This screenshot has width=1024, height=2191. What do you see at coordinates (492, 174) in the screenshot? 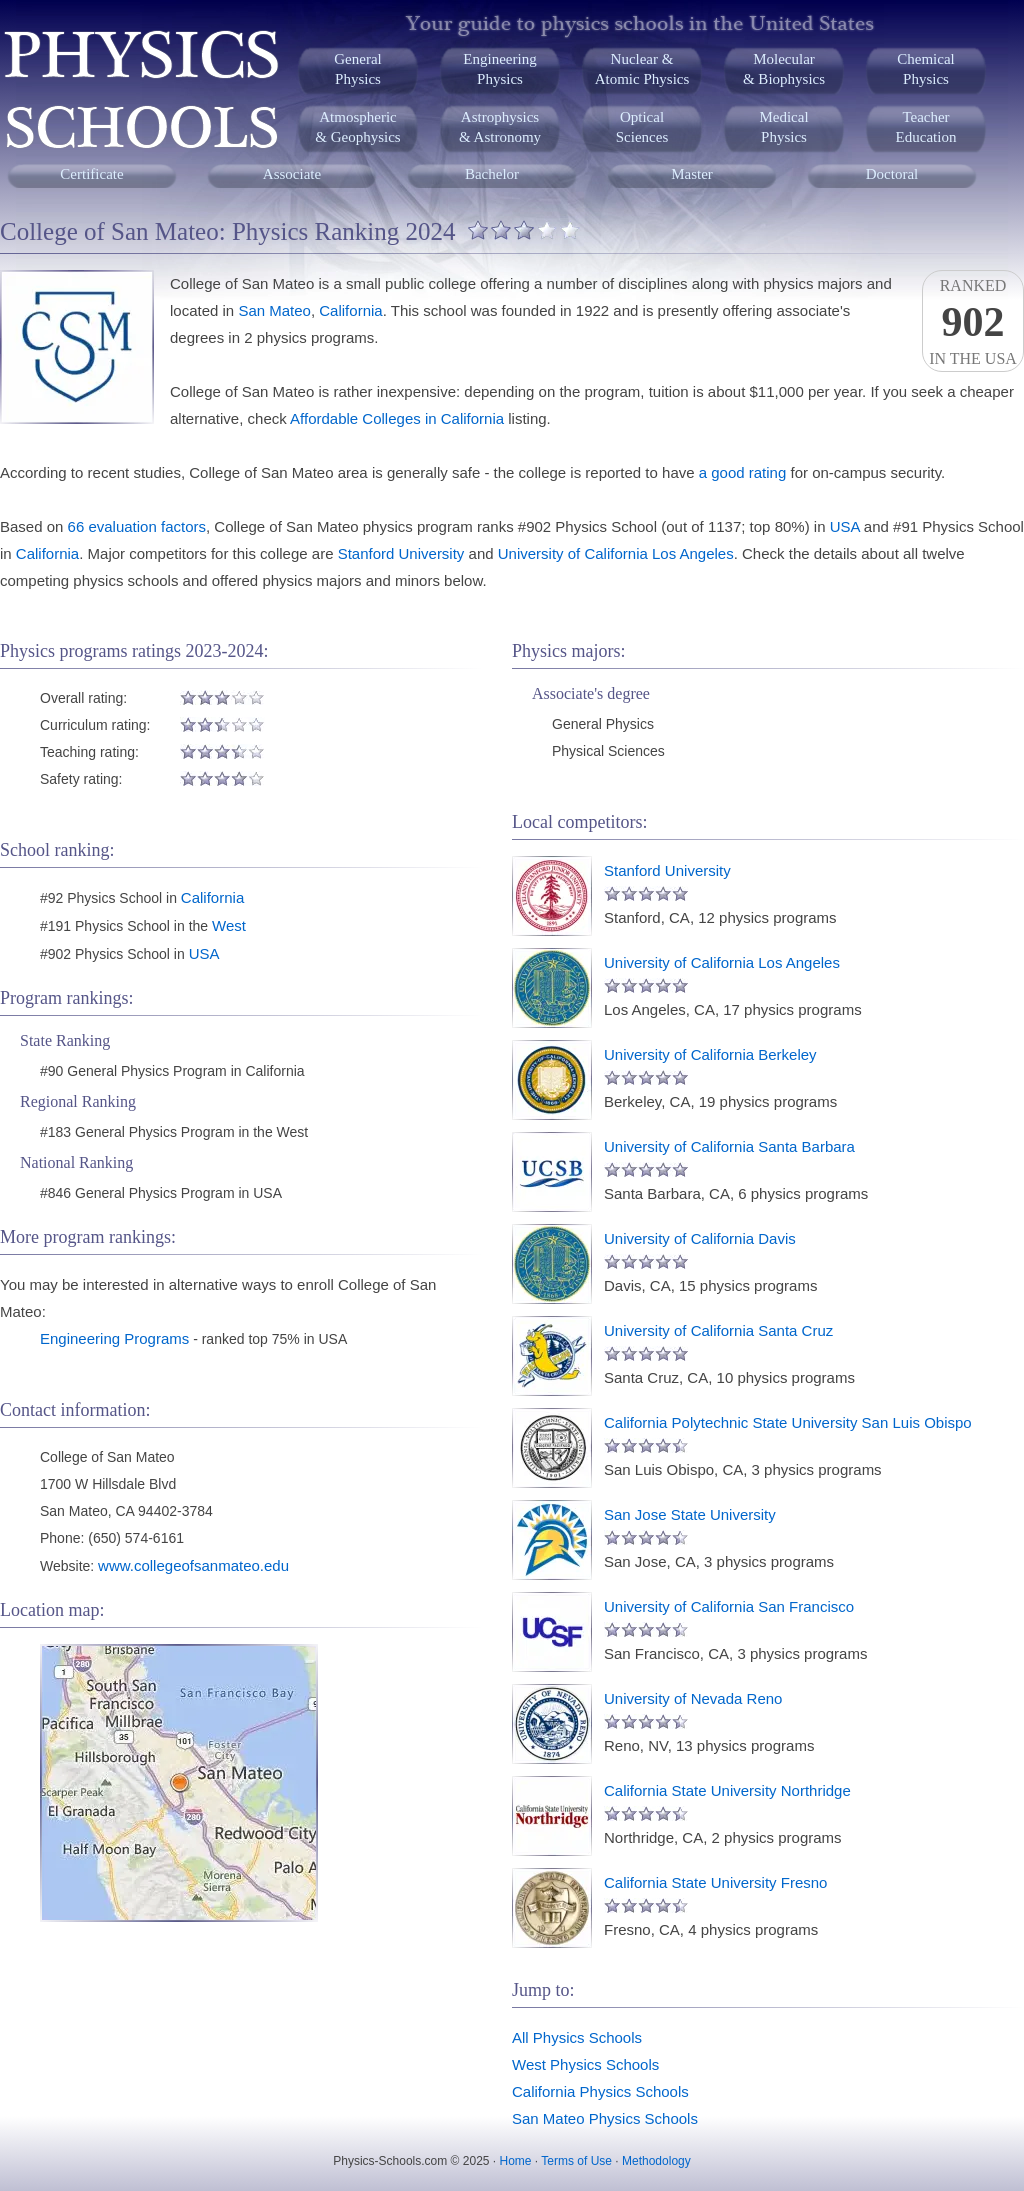
I see `Bachelor` at bounding box center [492, 174].